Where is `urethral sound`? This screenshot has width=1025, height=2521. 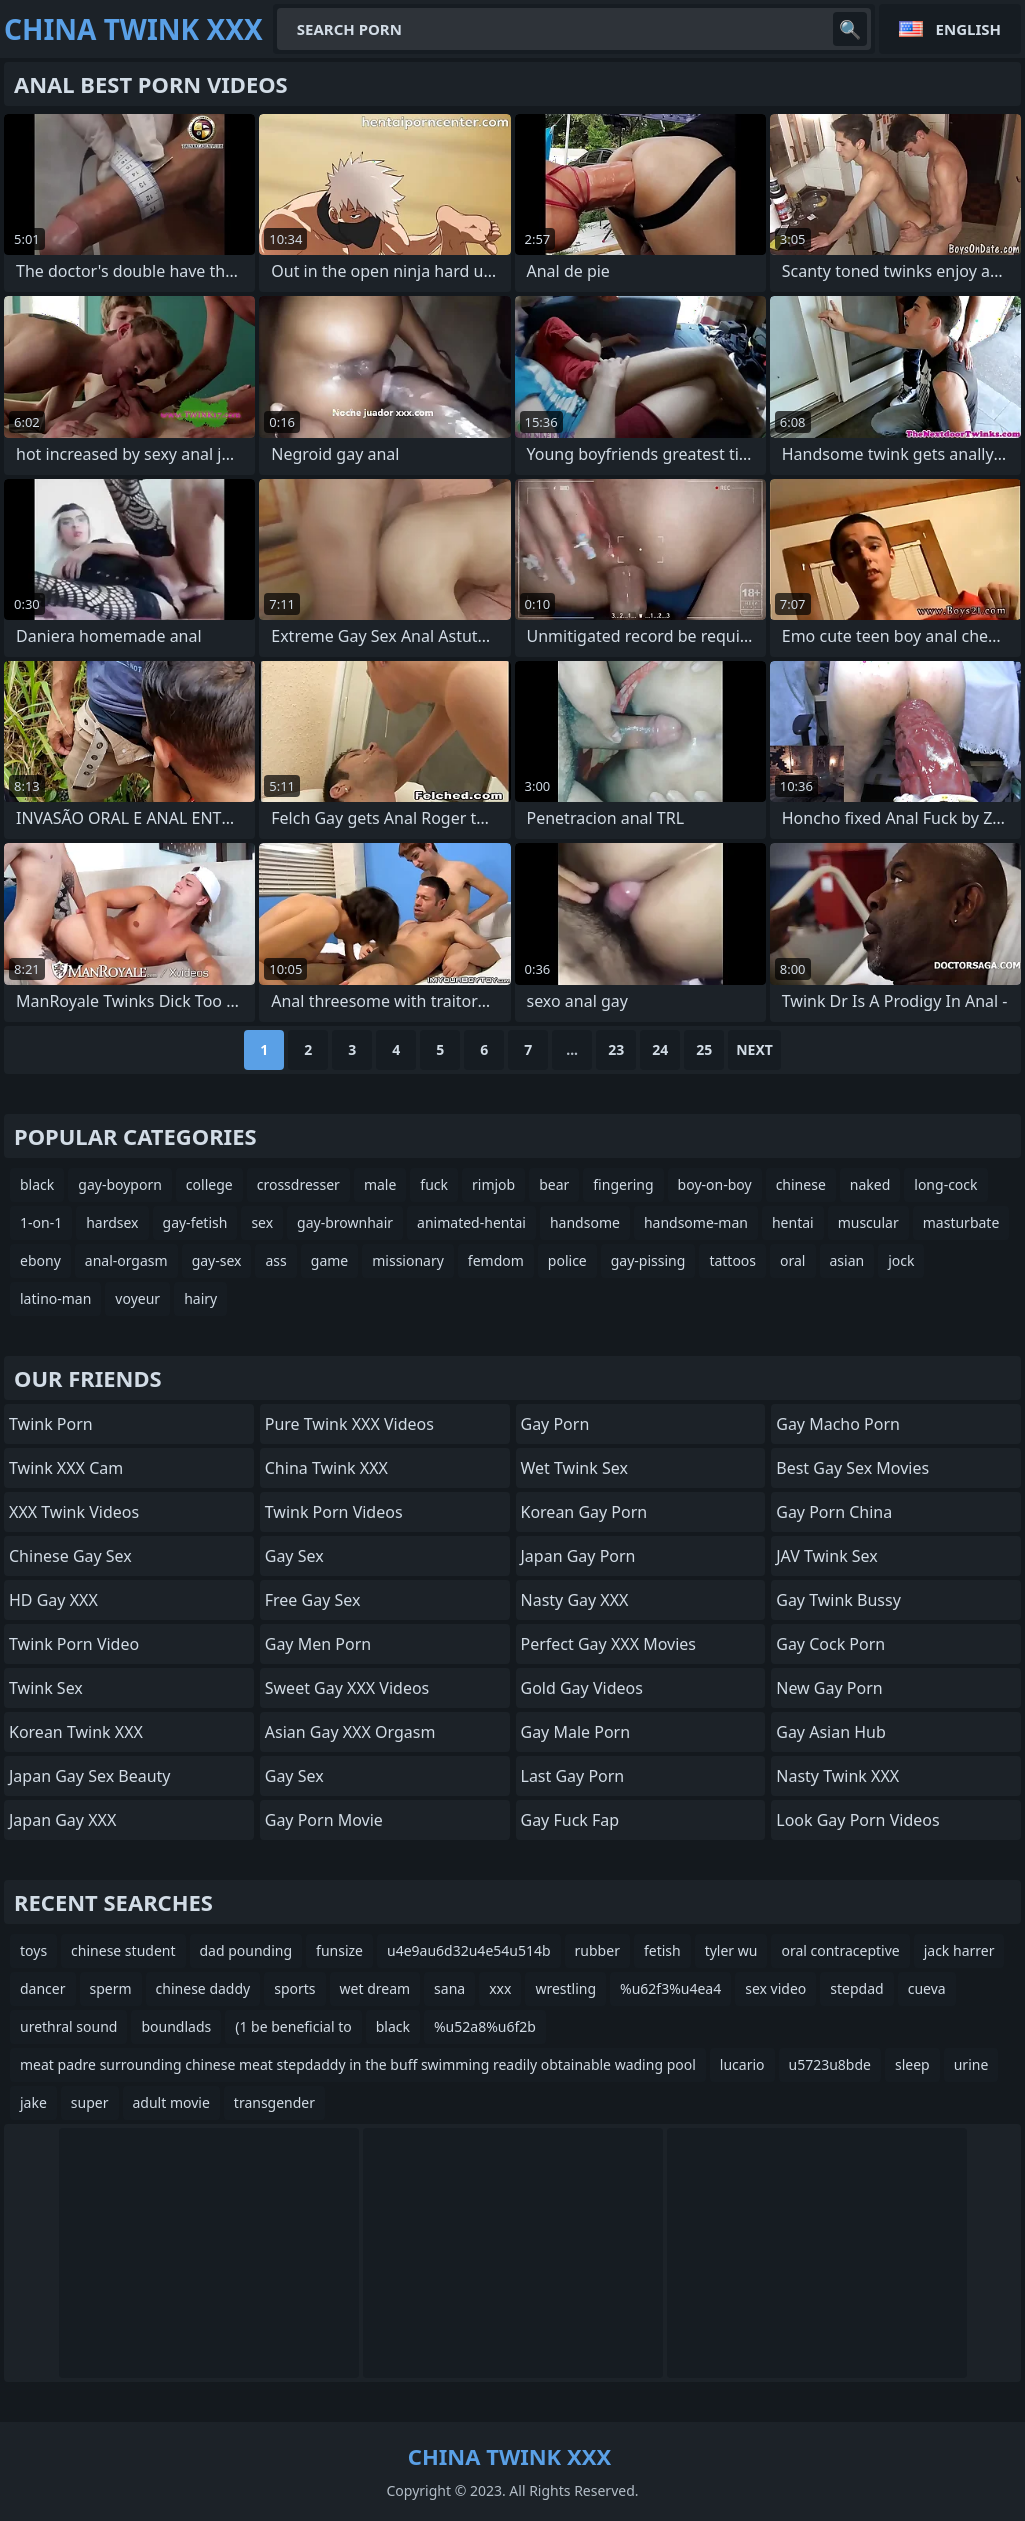
urethral sound is located at coordinates (68, 2026).